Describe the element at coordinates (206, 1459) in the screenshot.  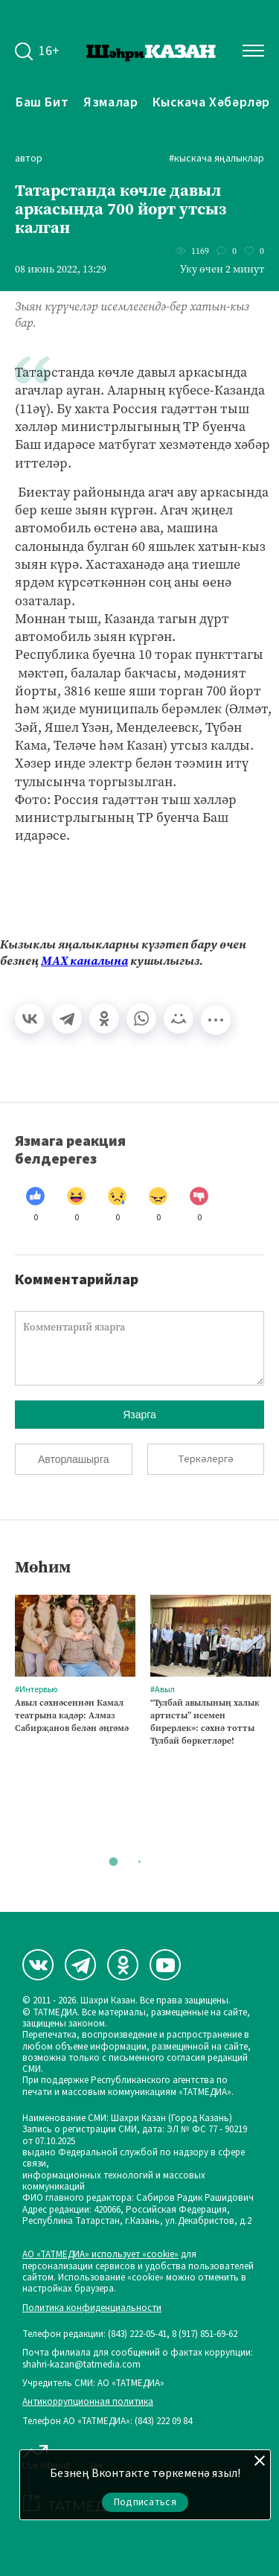
I see `Теркәлергә` at that location.